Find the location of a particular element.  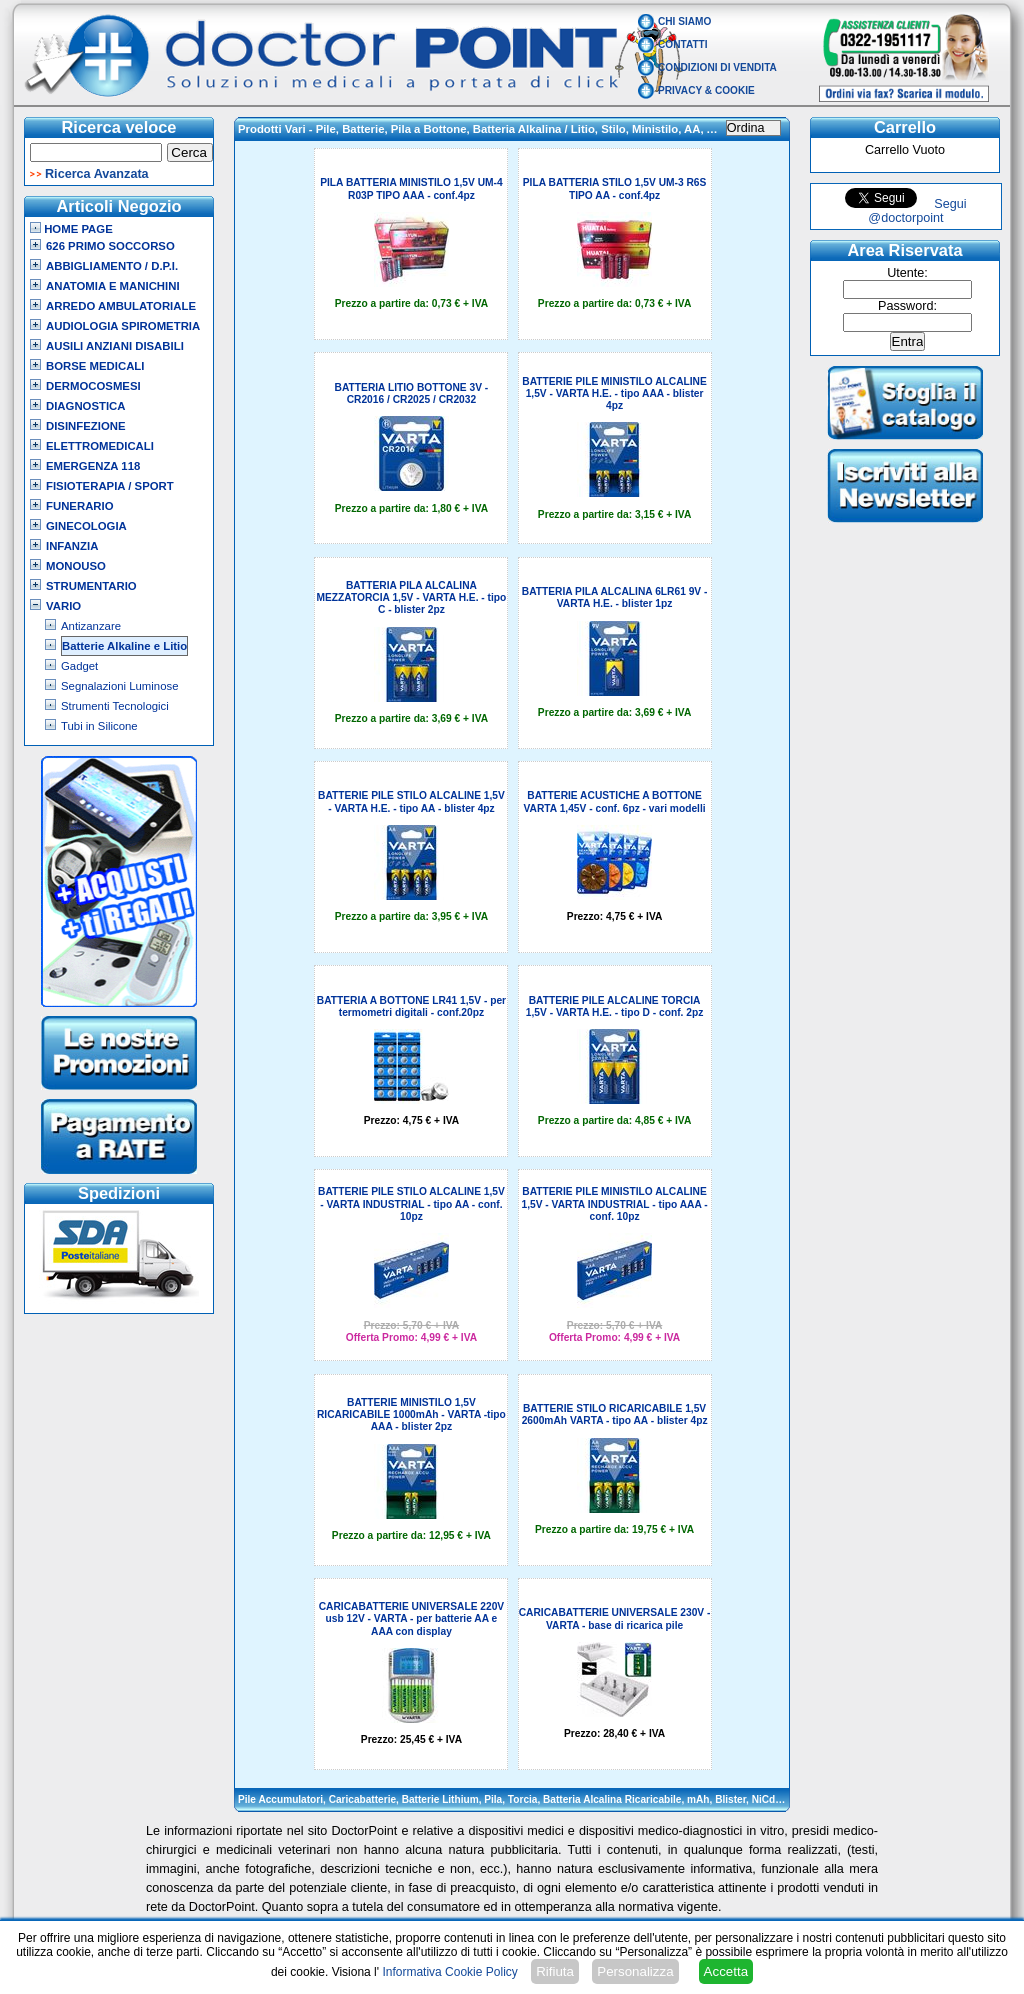

Disinfezione is located at coordinates (86, 426).